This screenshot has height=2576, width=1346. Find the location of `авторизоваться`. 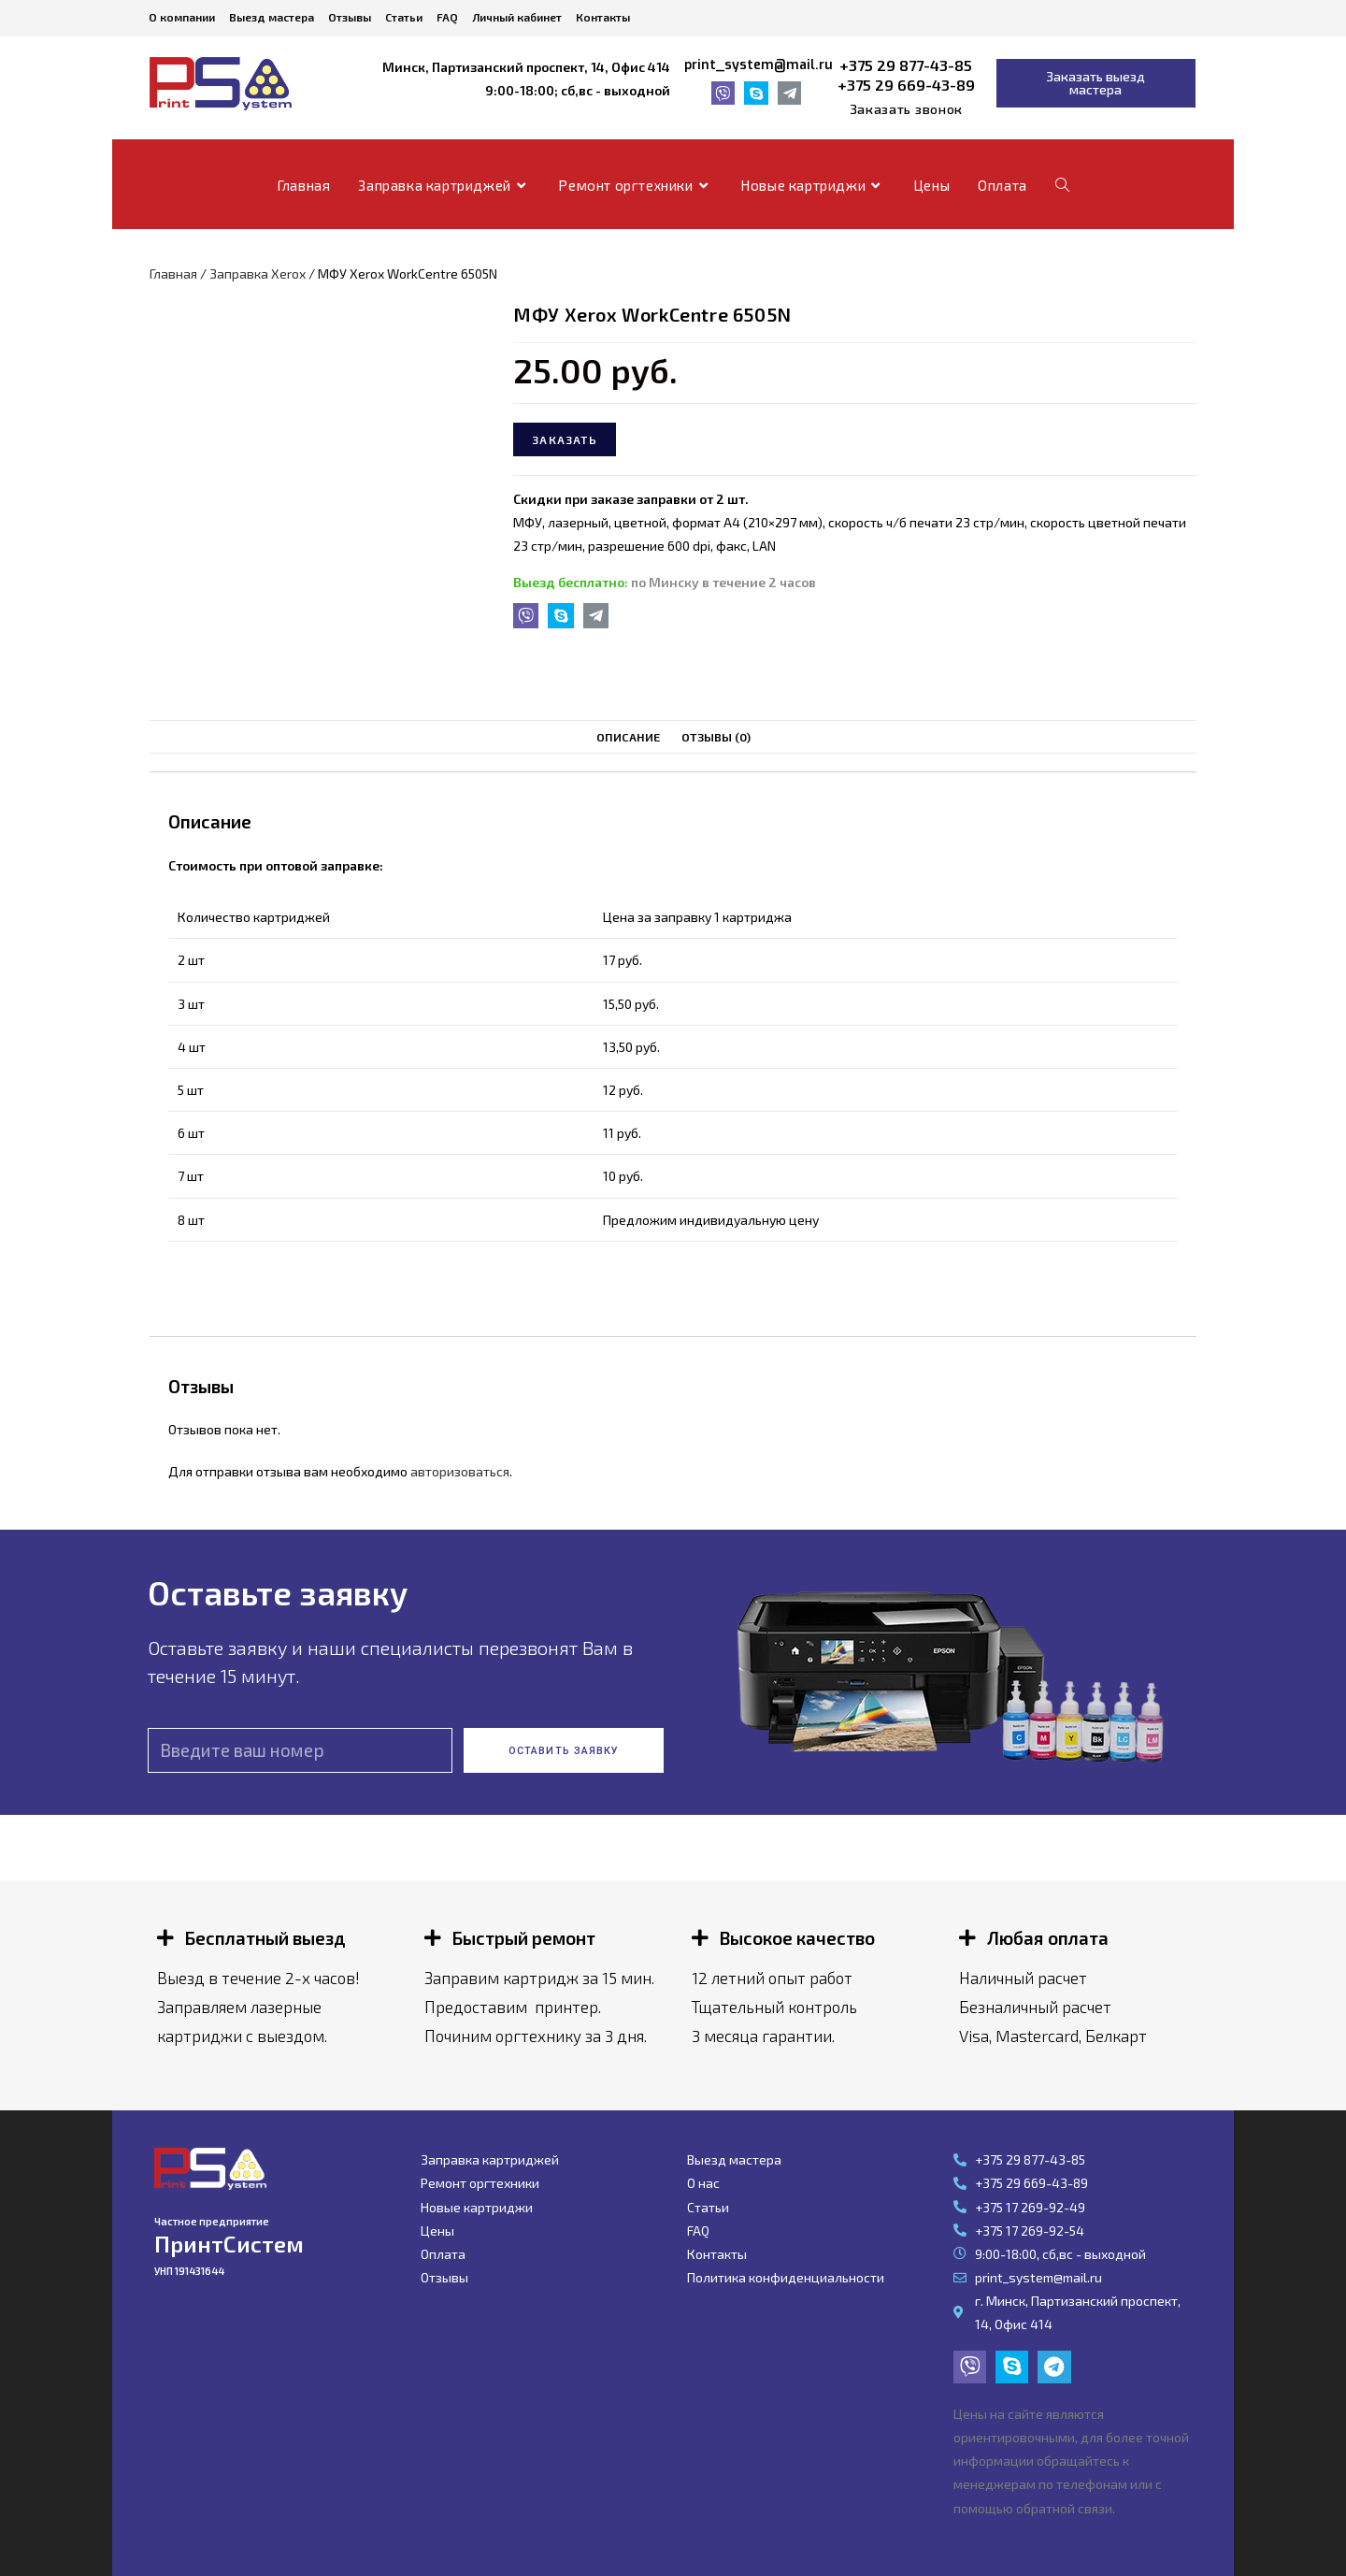

авторизоваться is located at coordinates (459, 1471).